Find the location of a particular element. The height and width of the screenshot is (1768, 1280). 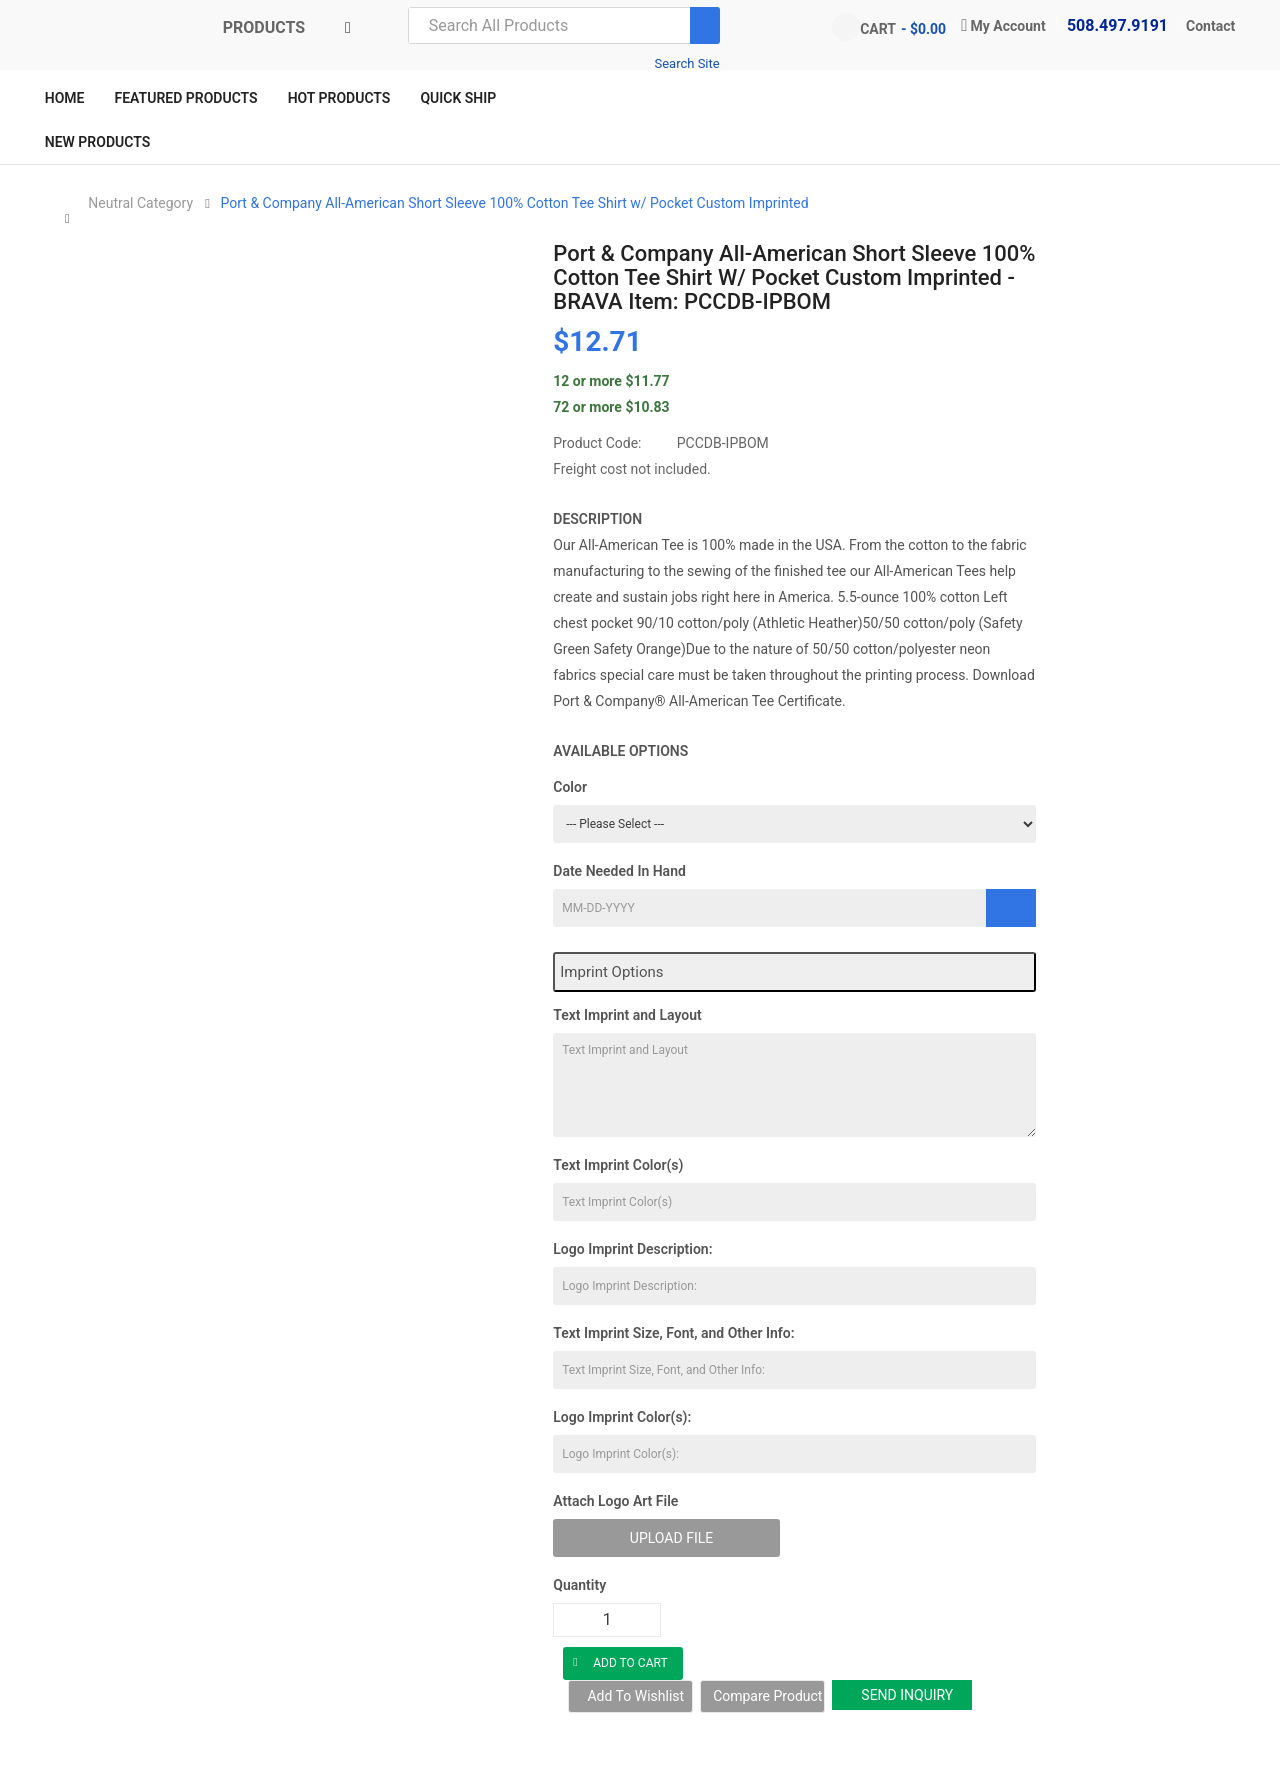

Color is located at coordinates (570, 787).